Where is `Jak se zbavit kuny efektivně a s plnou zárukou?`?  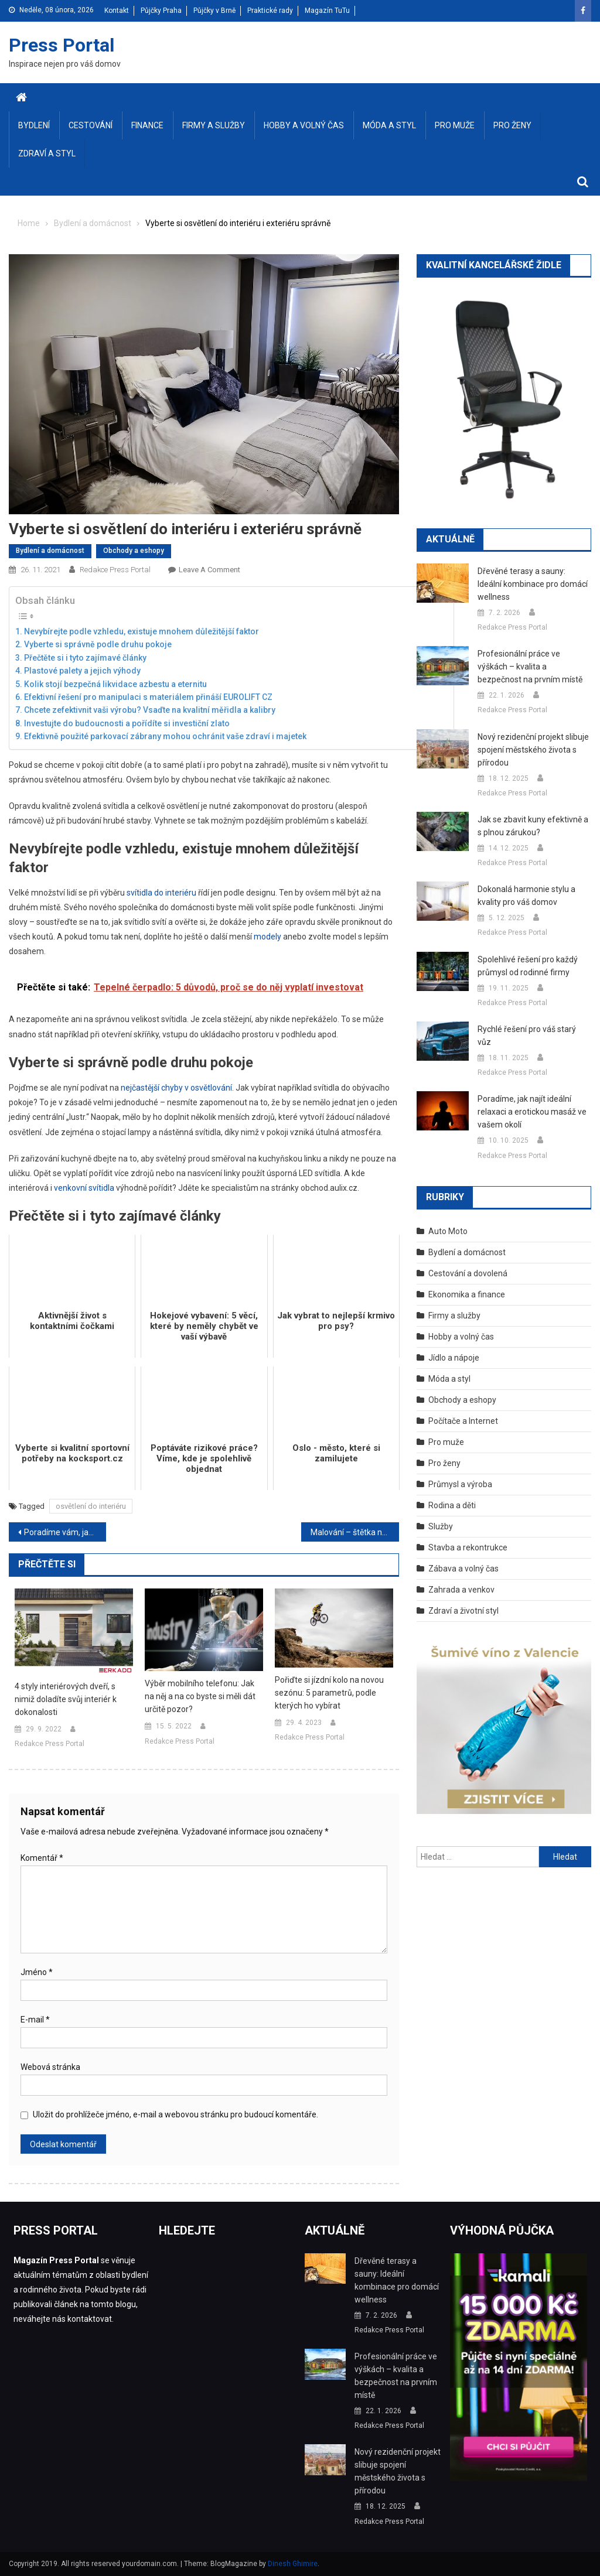 Jak se zbavit kuny efektivně a s plnou zárukou? is located at coordinates (533, 826).